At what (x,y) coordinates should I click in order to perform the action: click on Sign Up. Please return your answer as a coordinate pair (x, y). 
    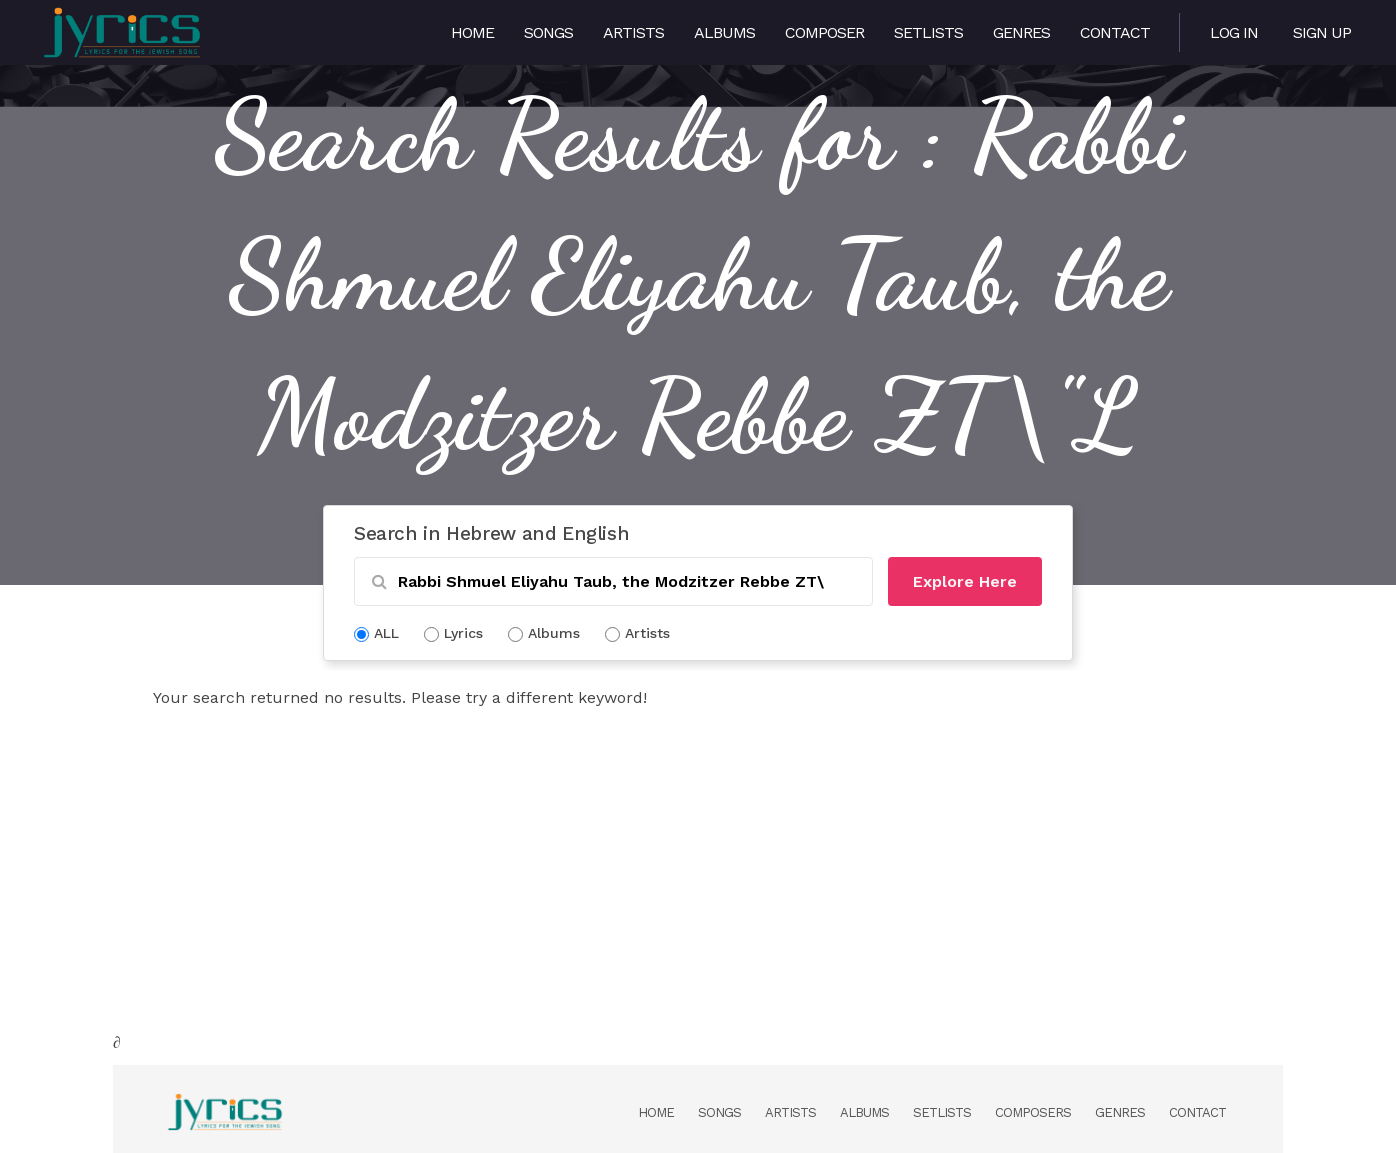
    Looking at the image, I should click on (1322, 32).